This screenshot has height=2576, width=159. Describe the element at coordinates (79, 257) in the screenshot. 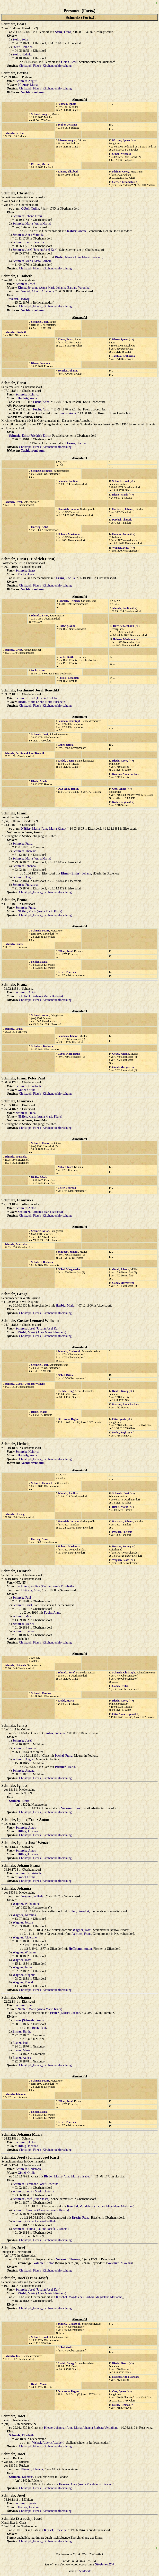

I see `, Maria (Anna Maria Elisabeth)` at that location.